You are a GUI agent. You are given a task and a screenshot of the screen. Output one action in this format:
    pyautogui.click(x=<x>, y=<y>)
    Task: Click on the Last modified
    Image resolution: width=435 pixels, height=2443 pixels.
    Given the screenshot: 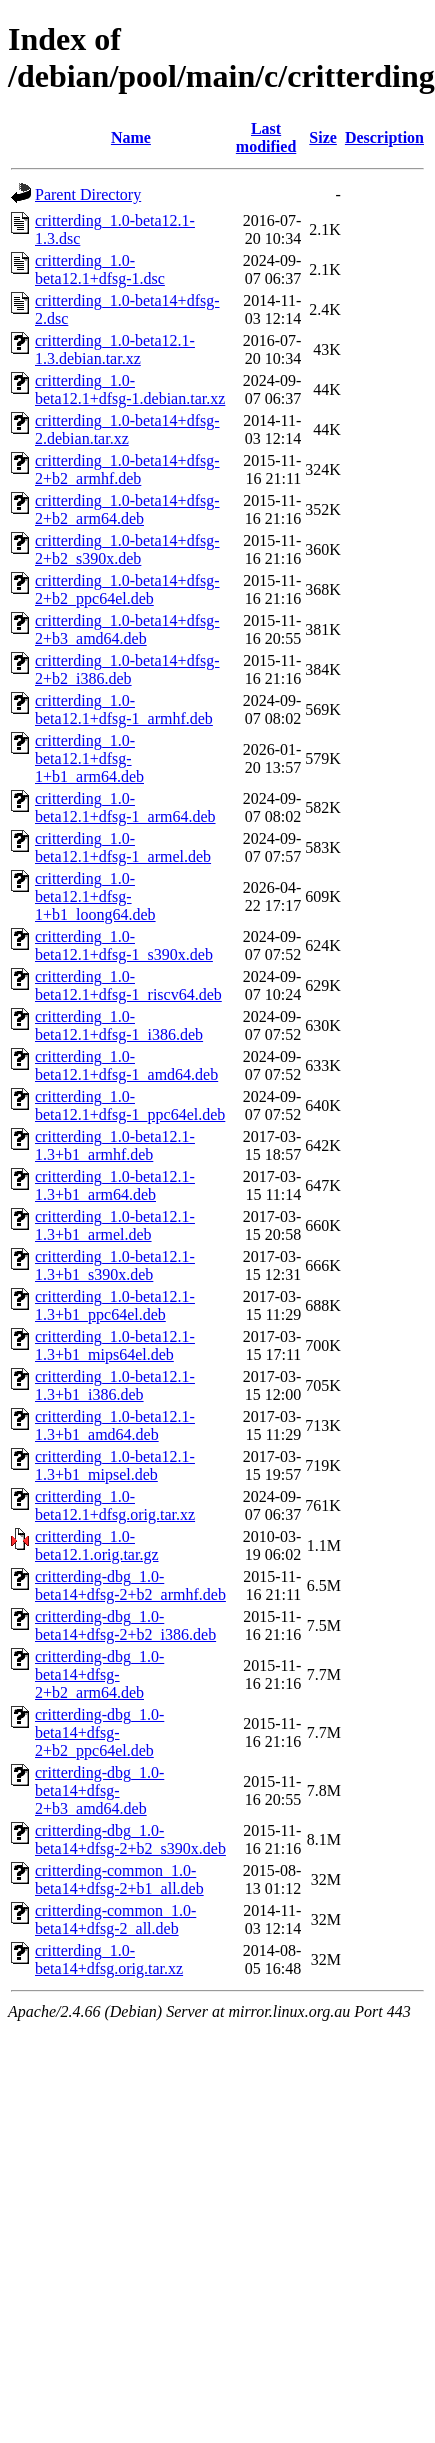 What is the action you would take?
    pyautogui.click(x=266, y=137)
    